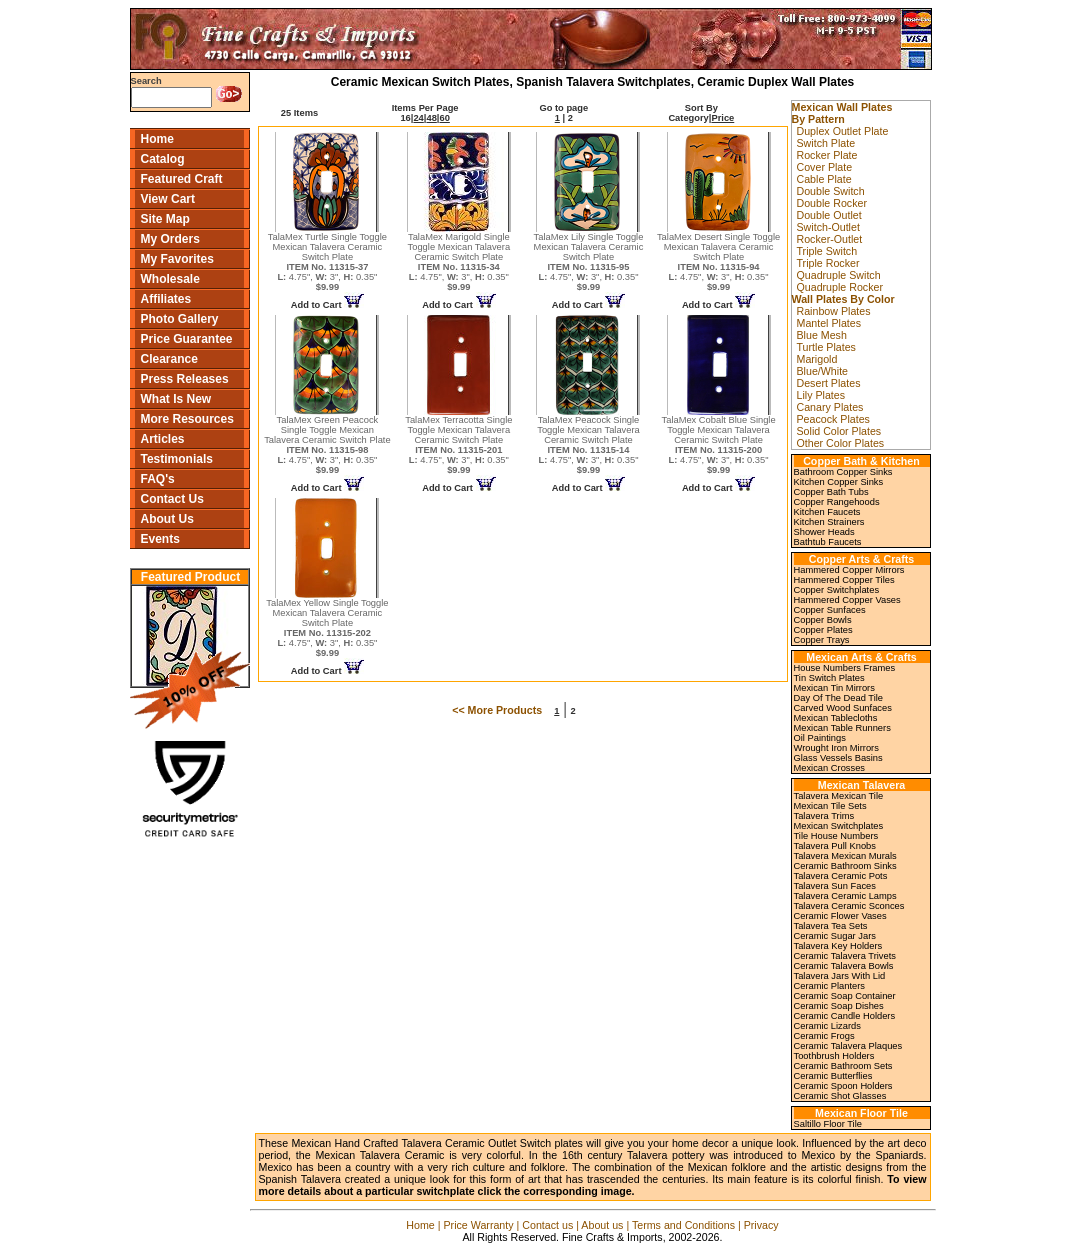 The image size is (1065, 1251). What do you see at coordinates (836, 718) in the screenshot?
I see `Mexican Tablecloths` at bounding box center [836, 718].